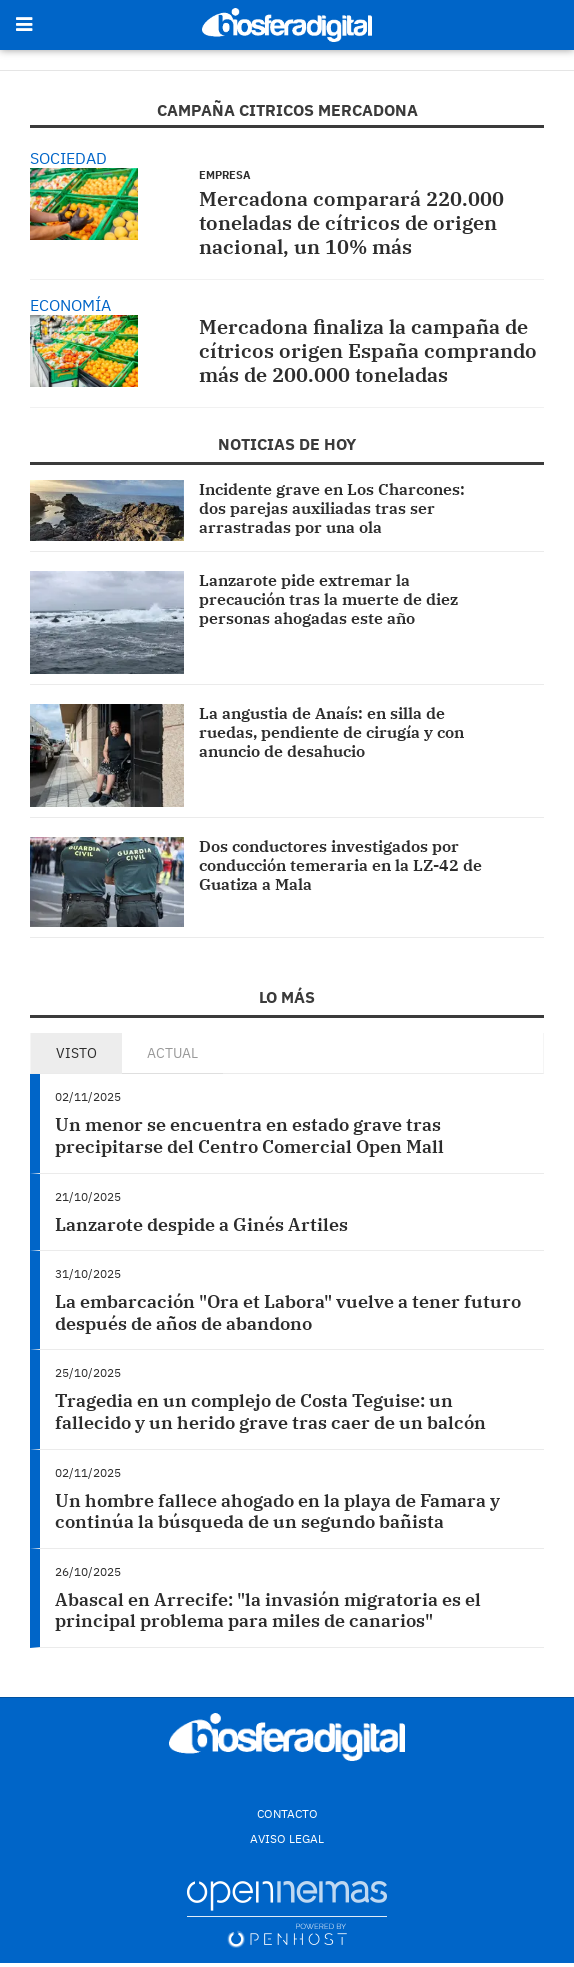  What do you see at coordinates (340, 865) in the screenshot?
I see `Dos conductores investigados por conducción temeraria en la LZ-42 de Guatiza a Mala` at bounding box center [340, 865].